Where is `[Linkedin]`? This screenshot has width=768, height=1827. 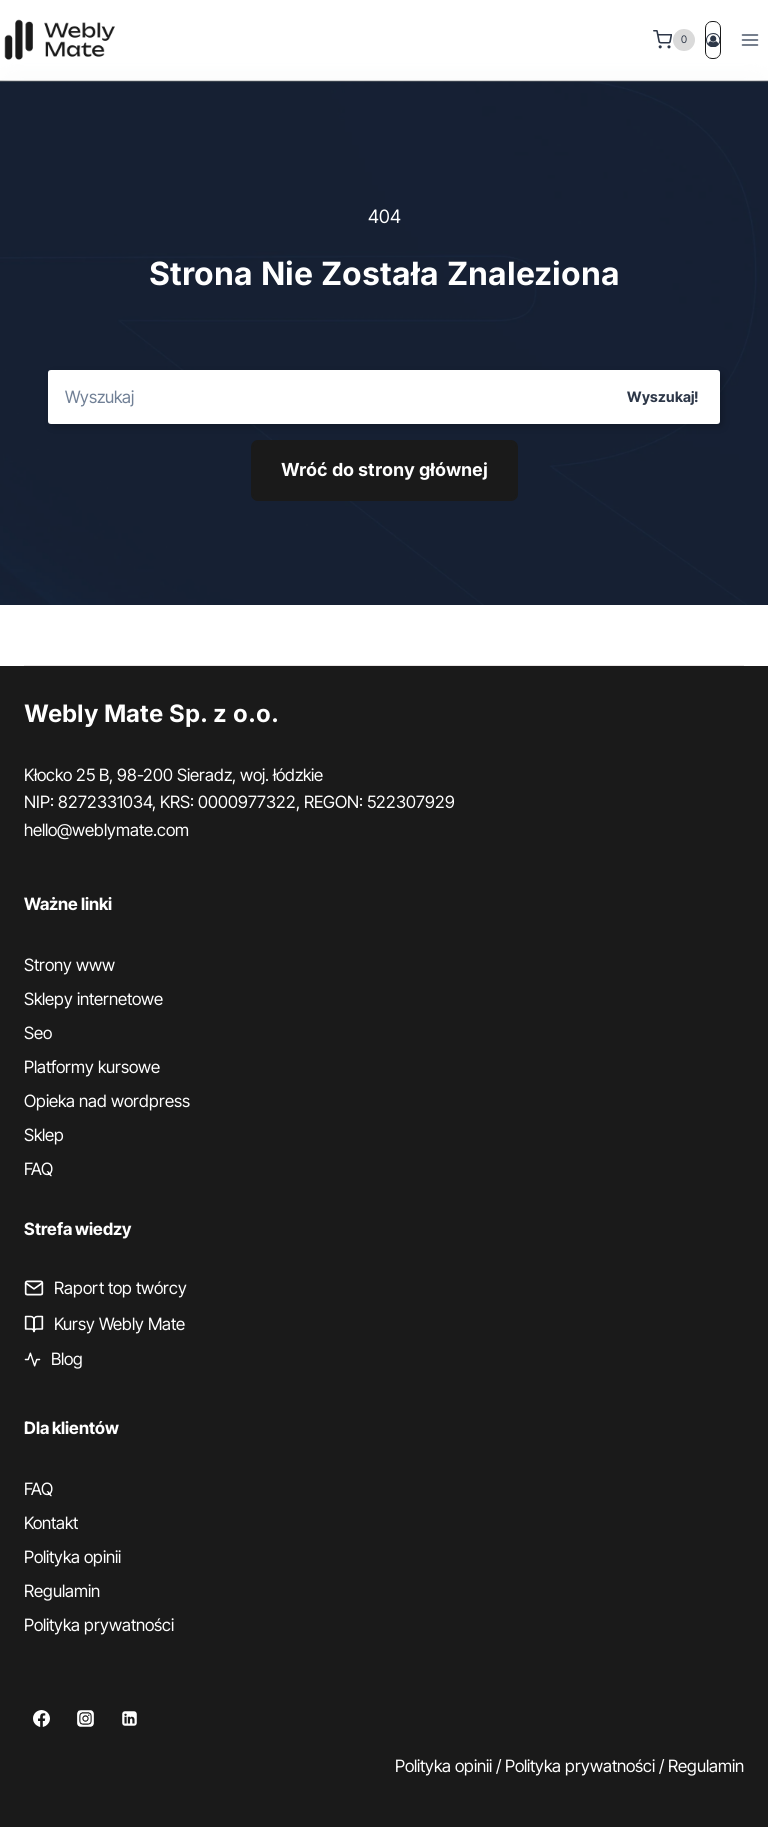 [Linkedin] is located at coordinates (129, 1719).